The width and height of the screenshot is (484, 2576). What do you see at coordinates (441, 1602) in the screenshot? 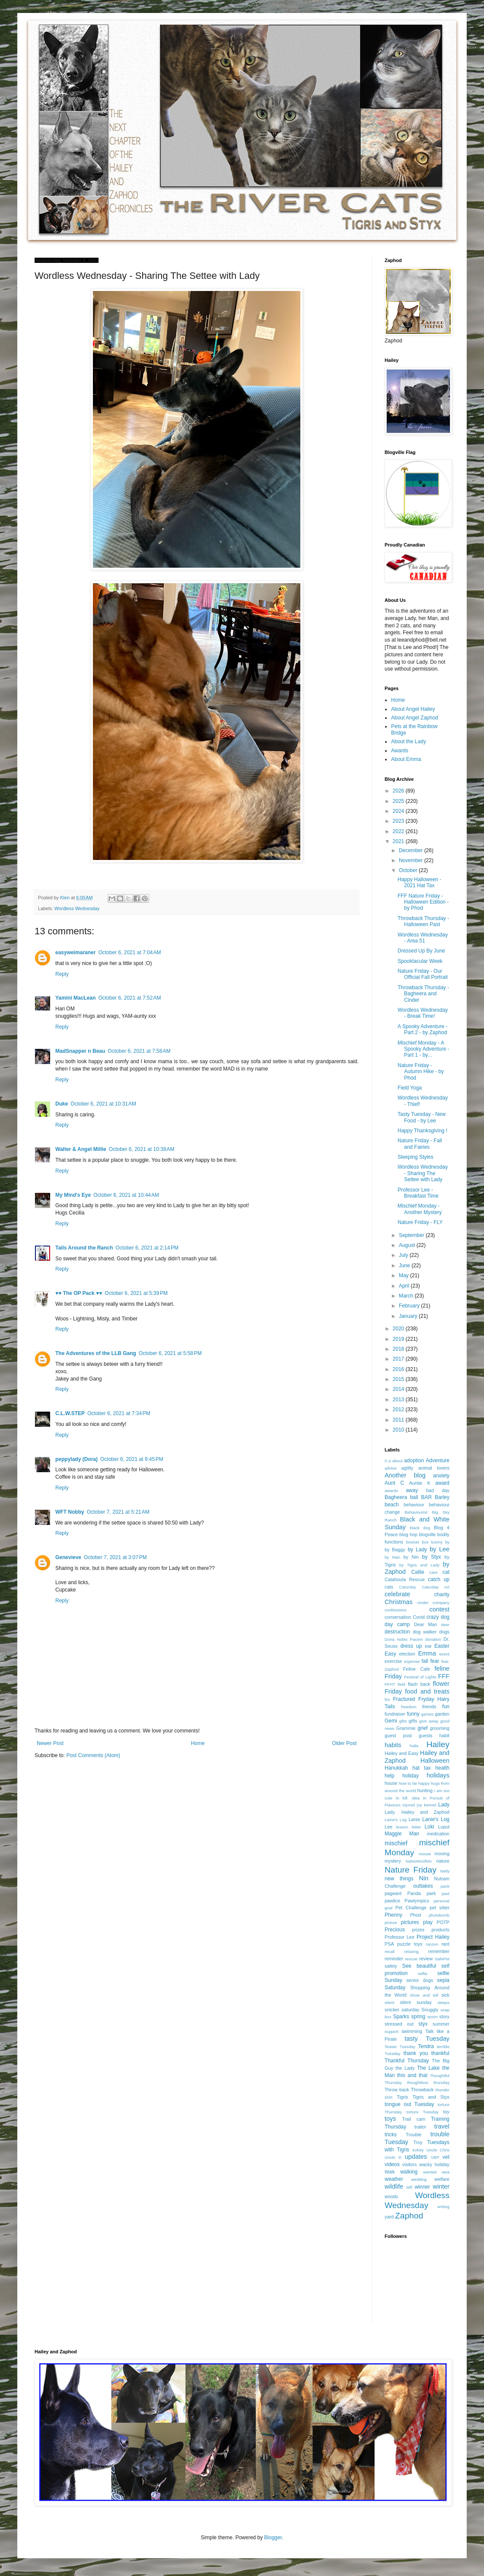
I see `company` at bounding box center [441, 1602].